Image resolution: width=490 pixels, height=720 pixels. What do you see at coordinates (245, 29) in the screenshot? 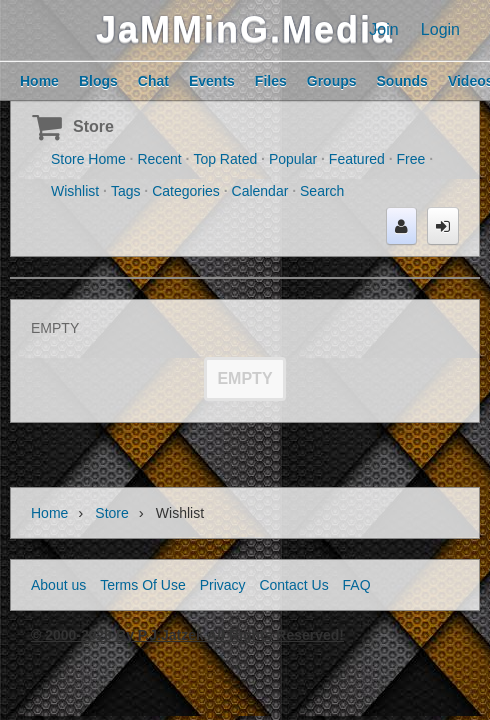
I see `JaMMinG.Media` at bounding box center [245, 29].